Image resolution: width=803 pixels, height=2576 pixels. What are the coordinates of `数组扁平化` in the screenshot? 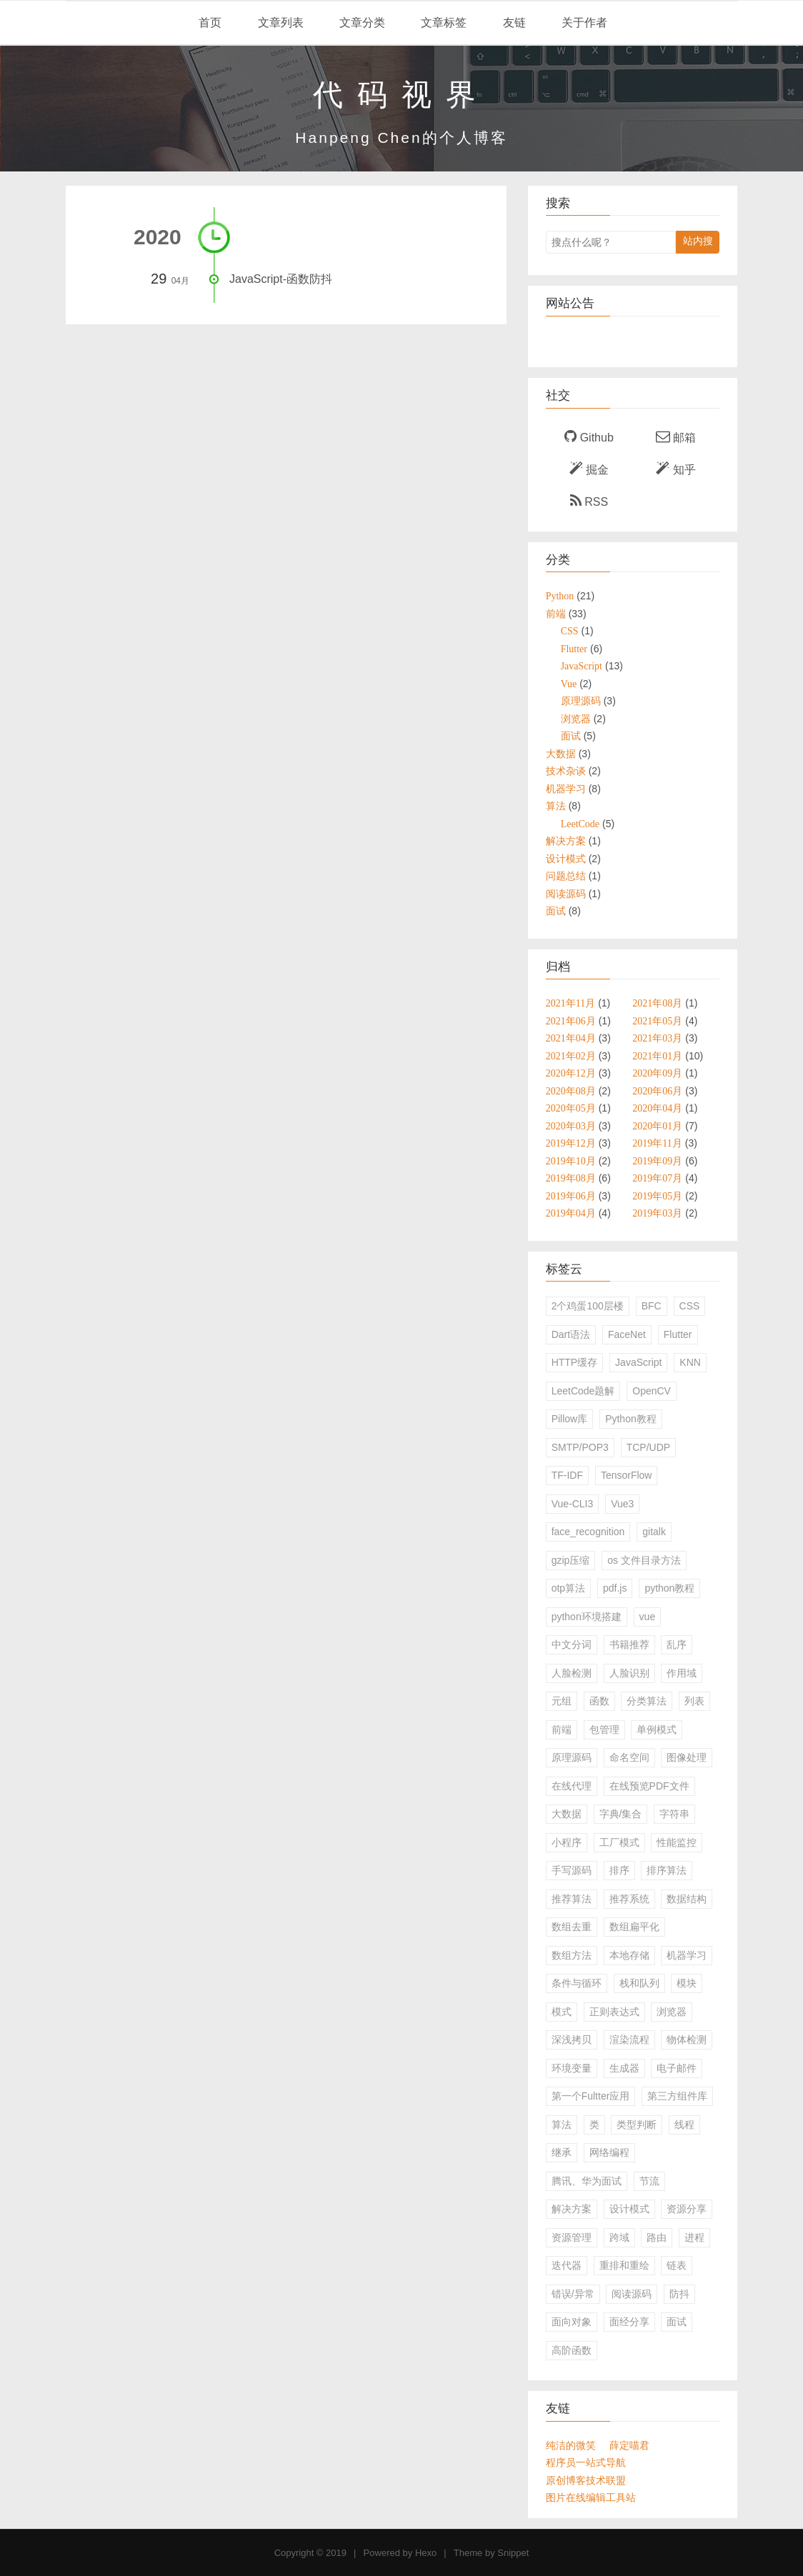 It's located at (634, 1926).